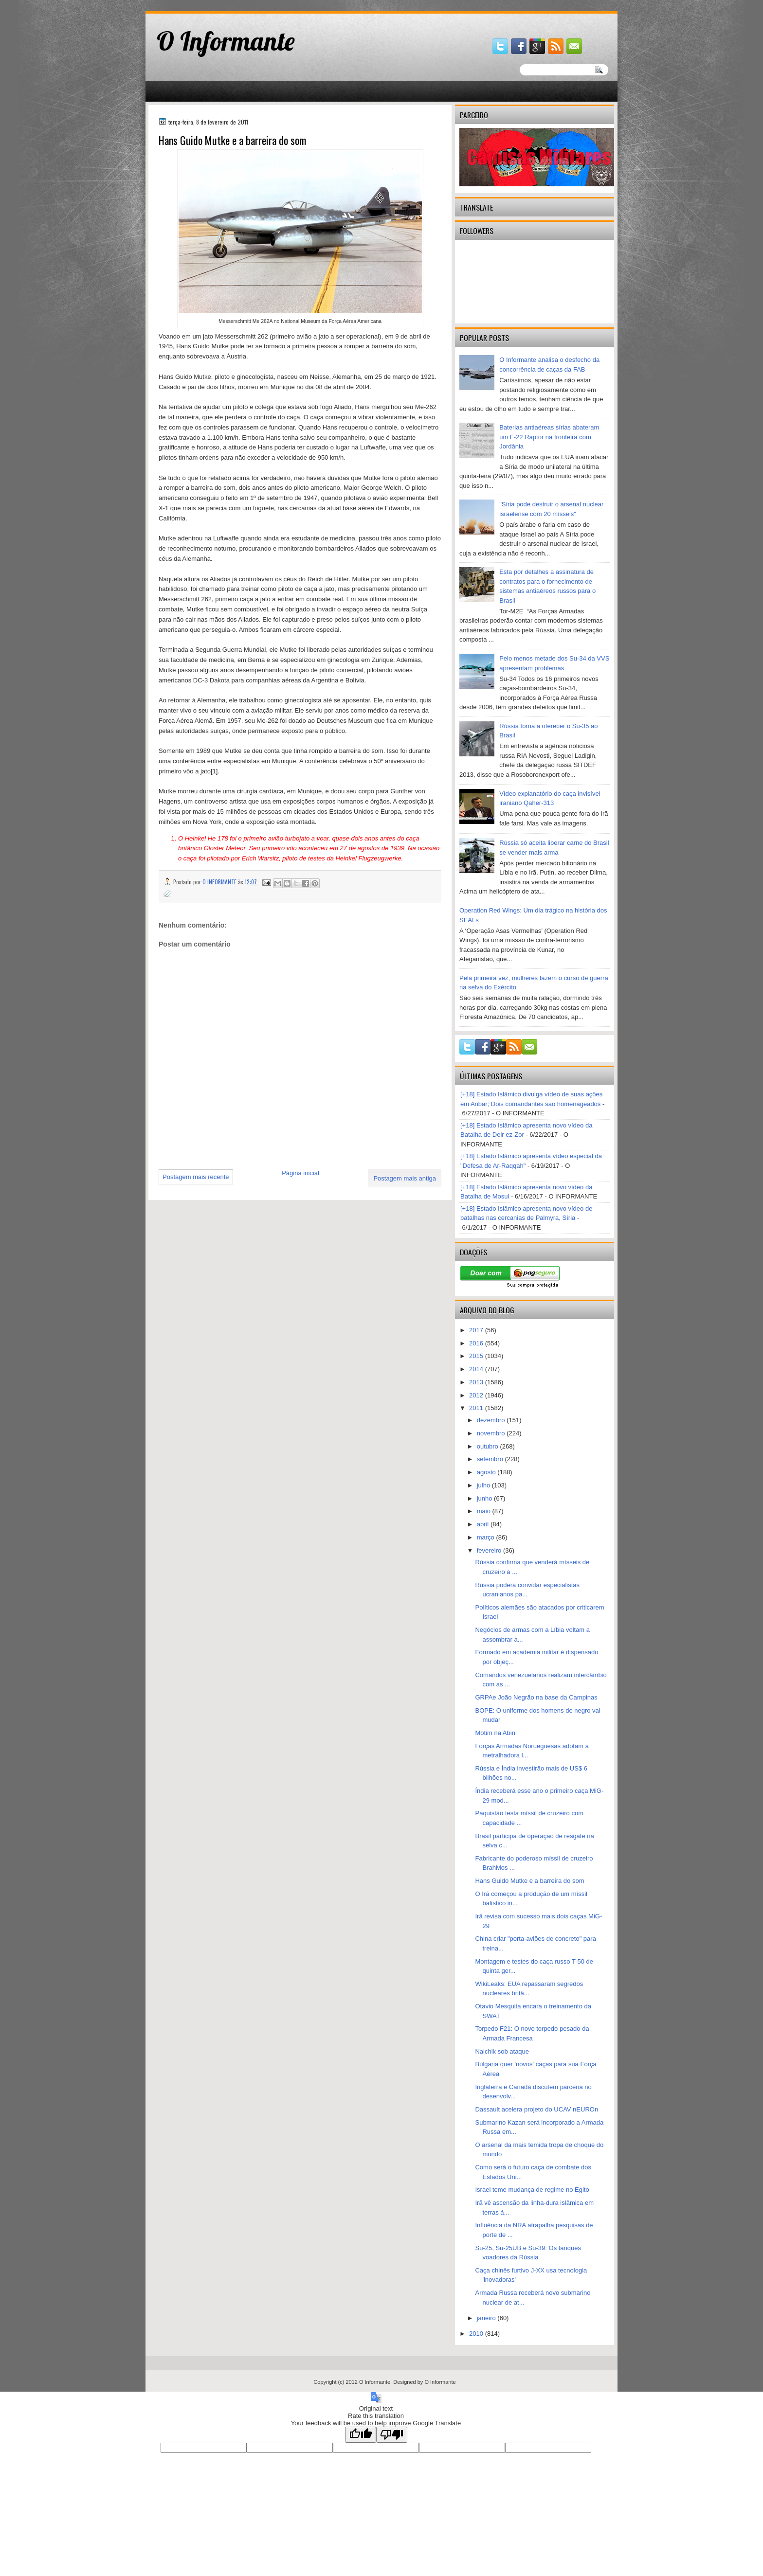 The image size is (763, 2576). I want to click on 2011, so click(477, 1408).